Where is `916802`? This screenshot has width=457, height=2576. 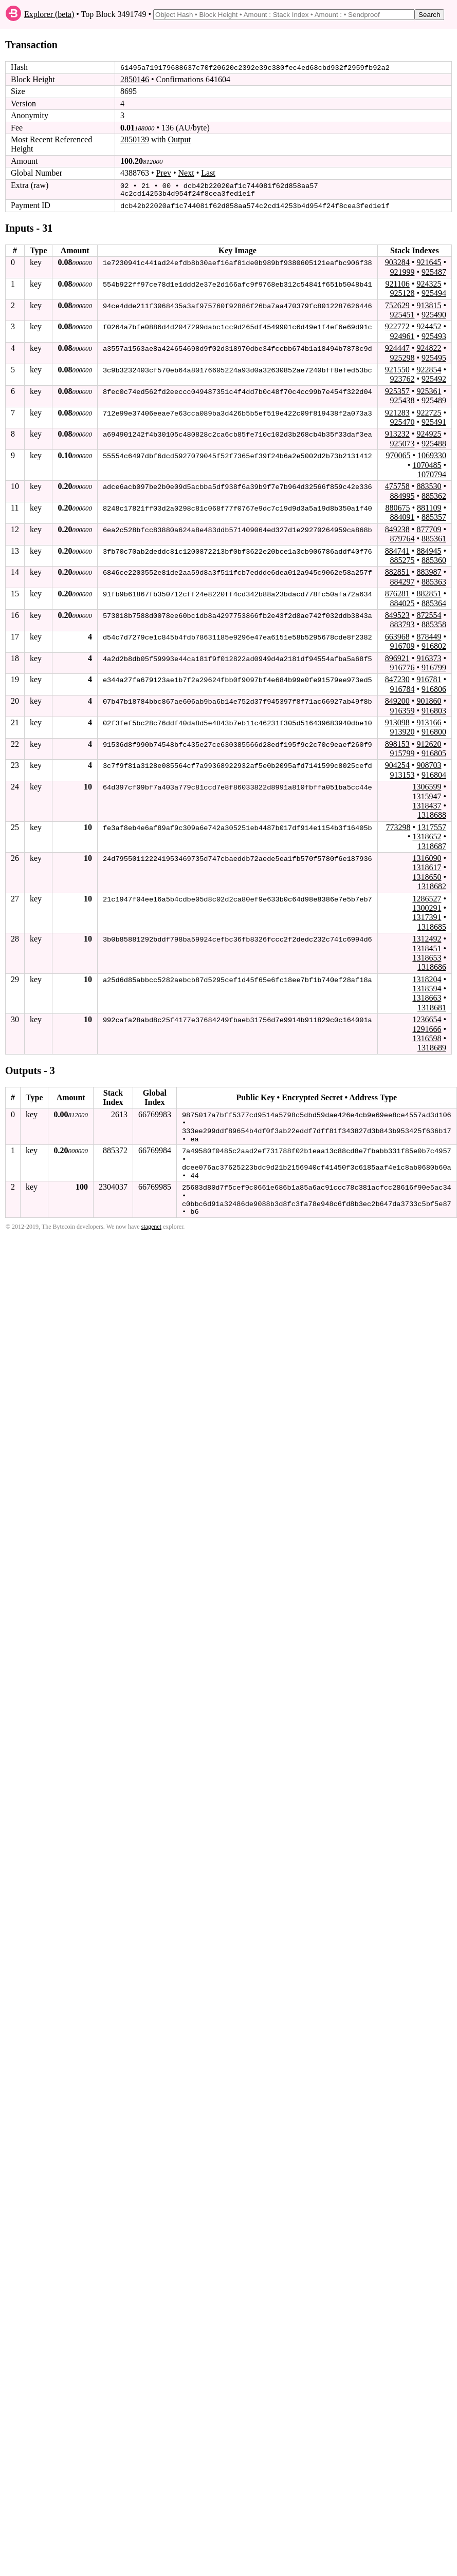 916802 is located at coordinates (434, 645).